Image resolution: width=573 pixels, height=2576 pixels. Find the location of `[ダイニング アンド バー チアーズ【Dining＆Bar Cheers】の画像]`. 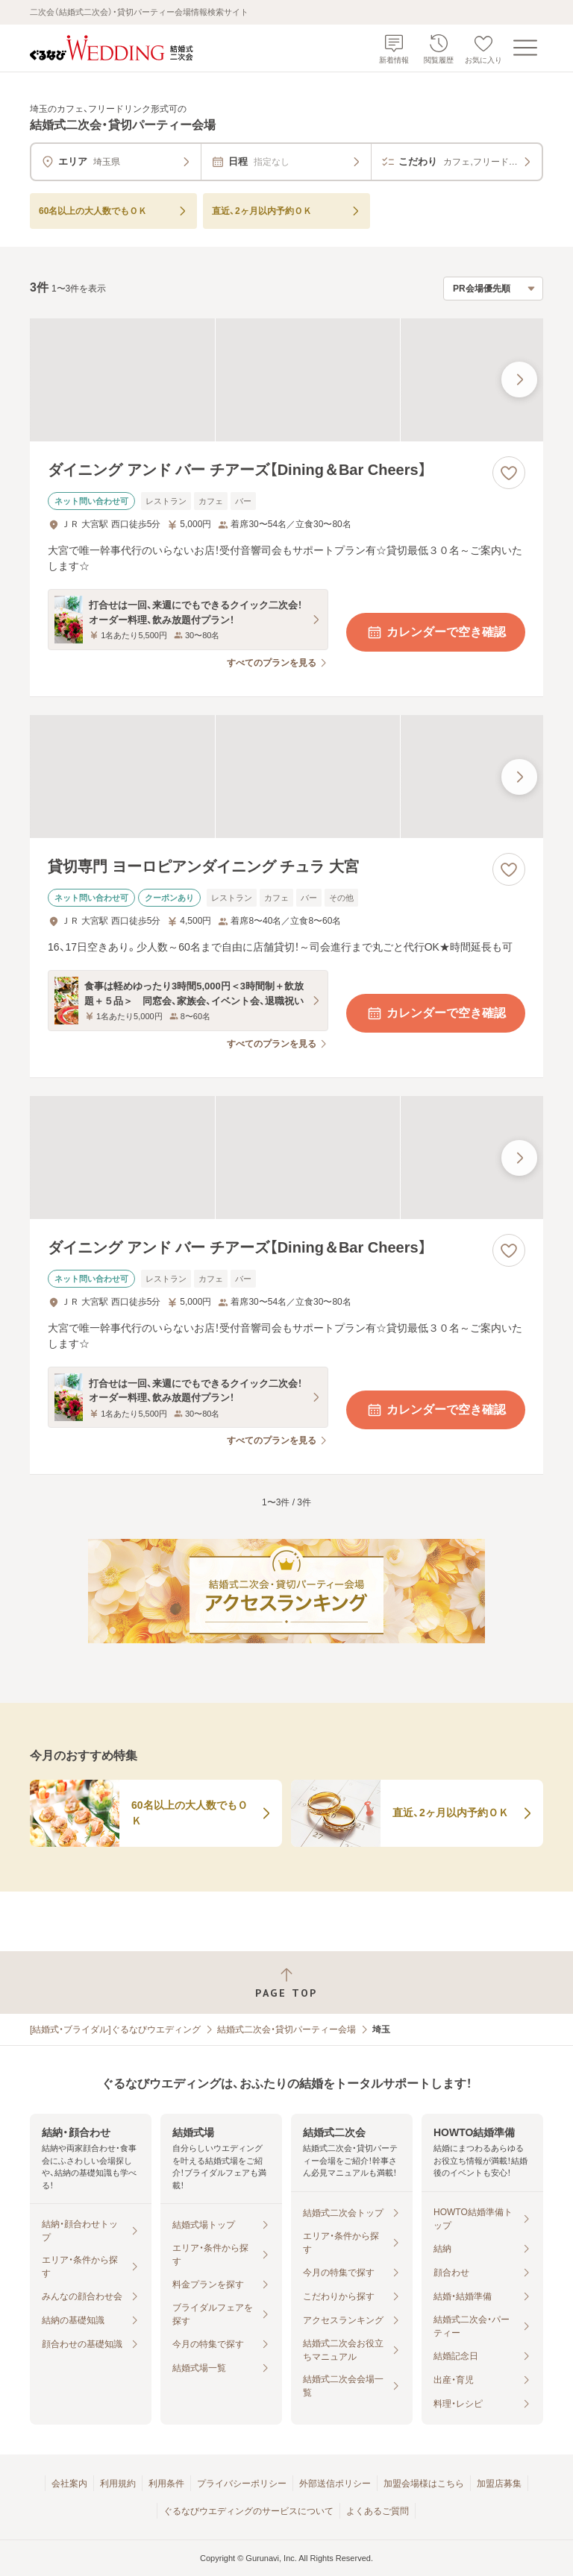

[ダイニング アンド バー チアーズ【Dining＆Bar Cheers】の画像] is located at coordinates (286, 379).